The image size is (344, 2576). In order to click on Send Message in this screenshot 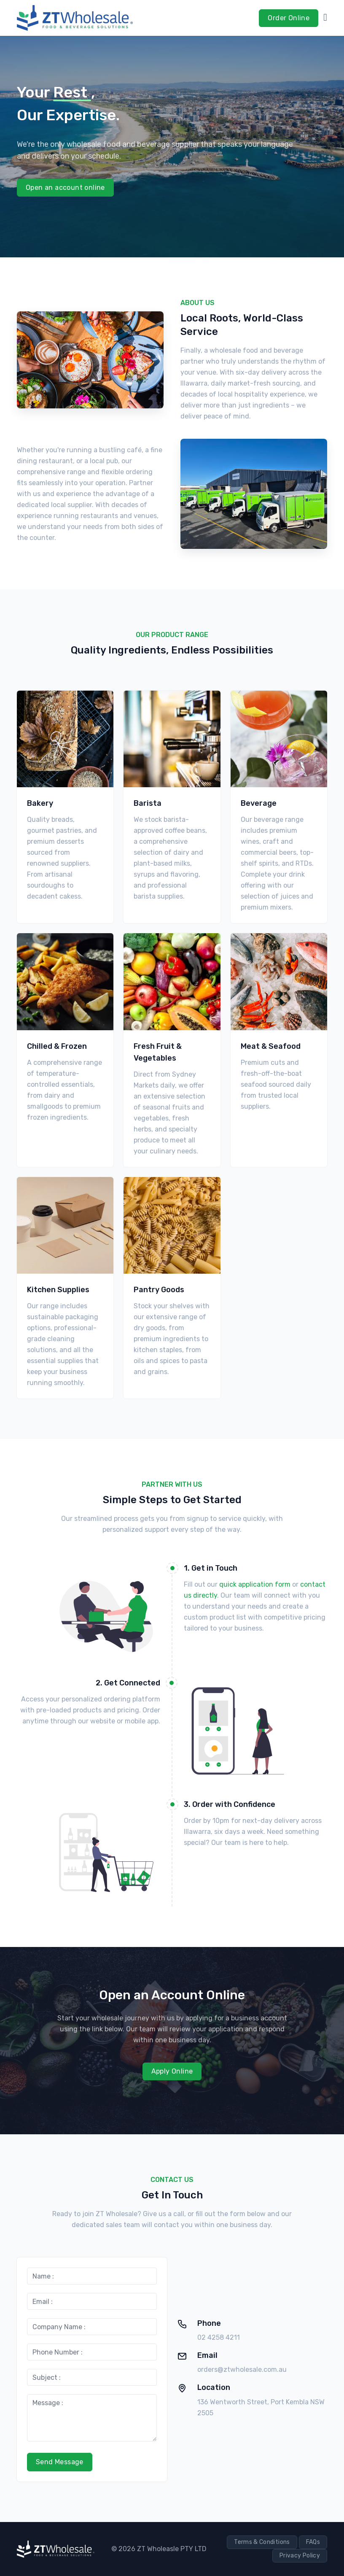, I will do `click(59, 2462)`.